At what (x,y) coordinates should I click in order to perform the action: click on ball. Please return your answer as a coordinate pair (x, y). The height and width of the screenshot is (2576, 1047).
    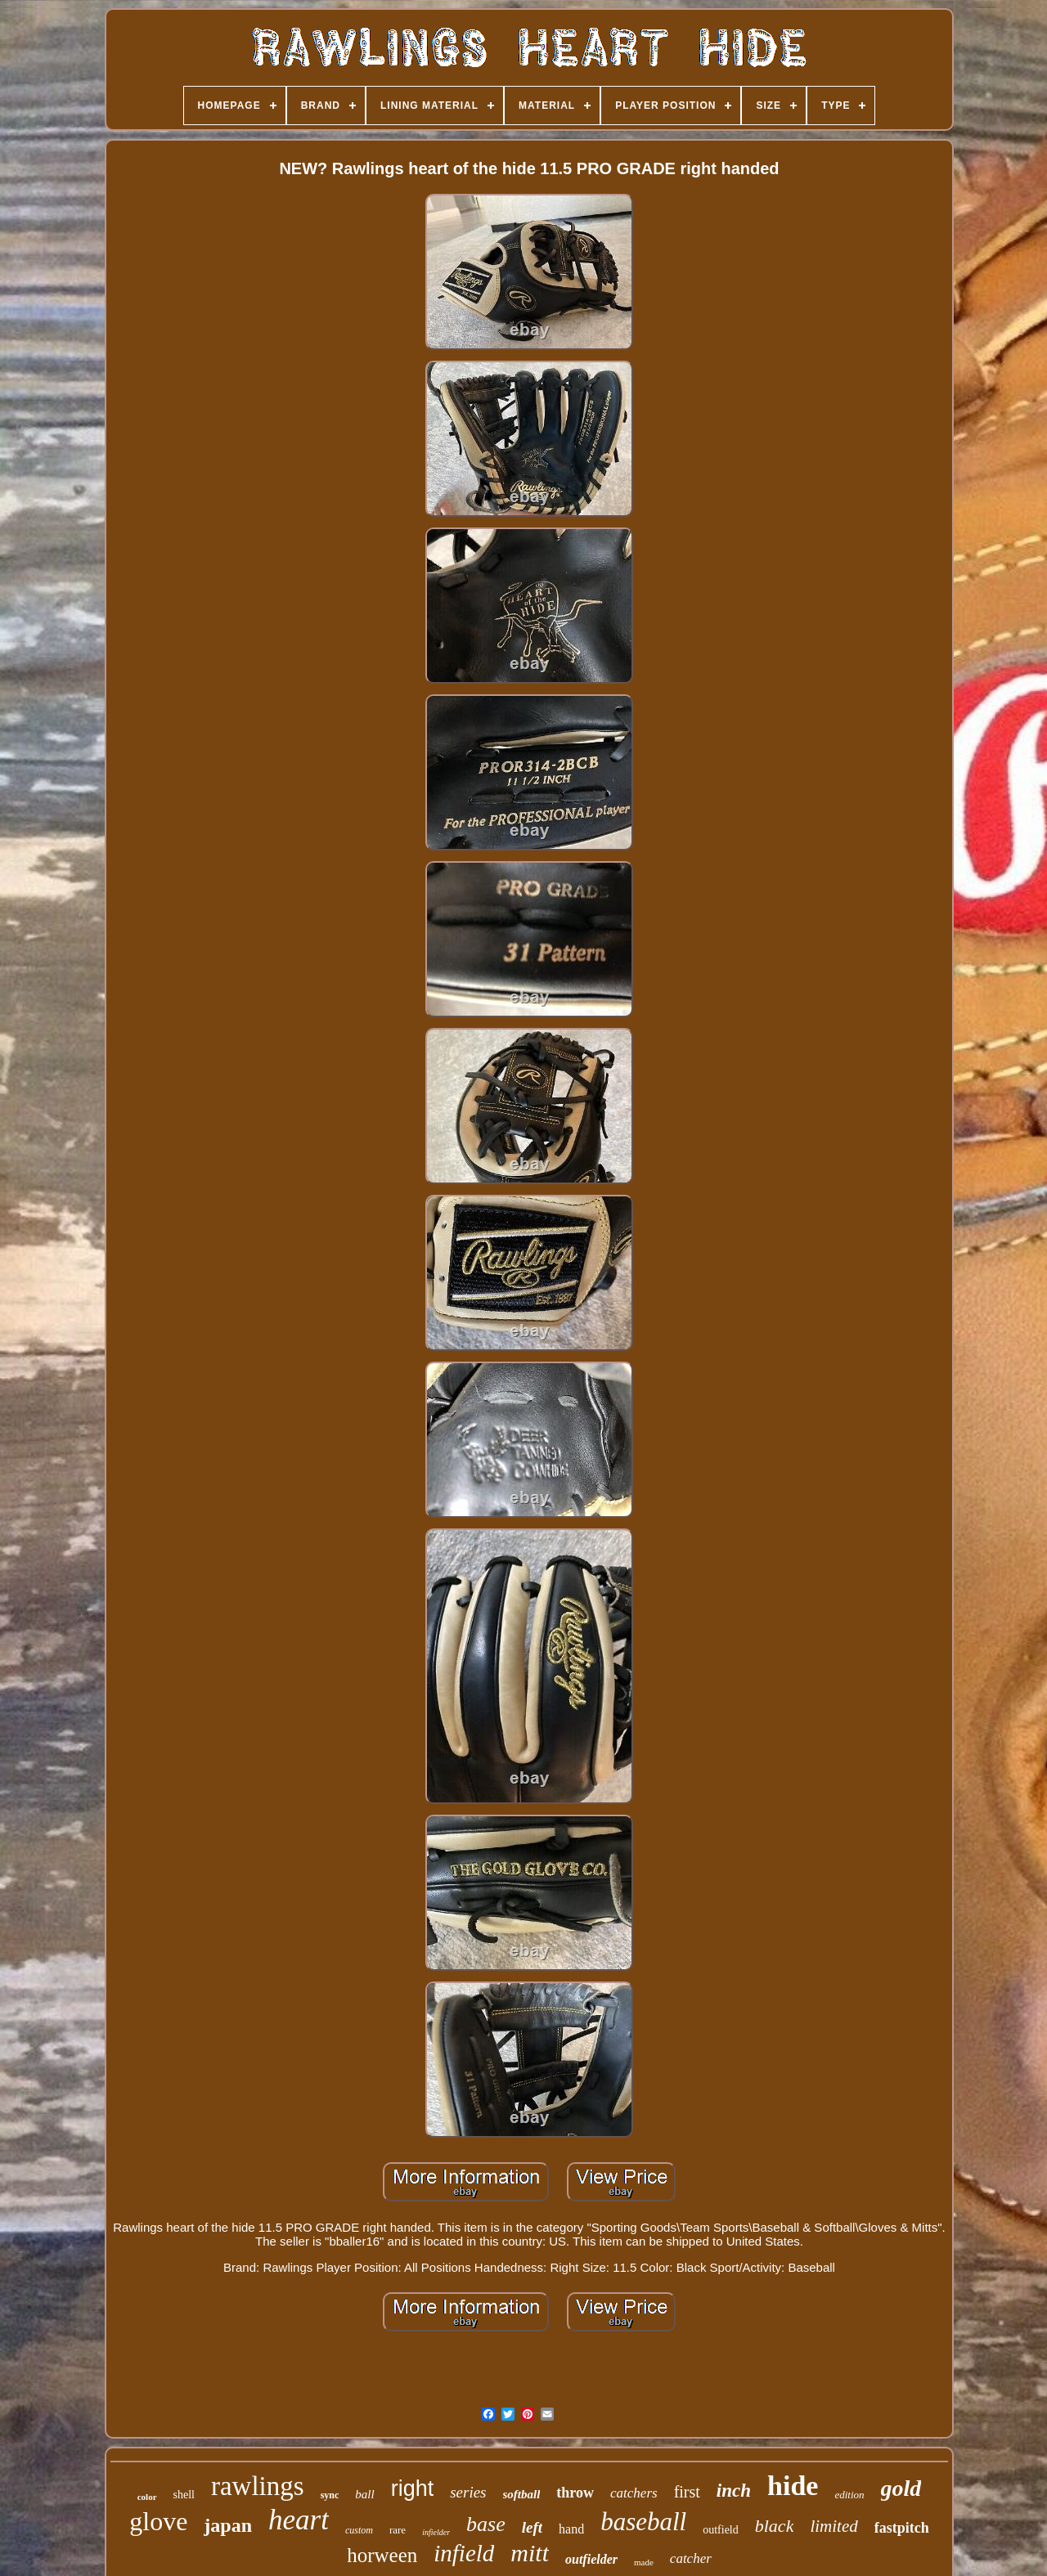
    Looking at the image, I should click on (364, 2494).